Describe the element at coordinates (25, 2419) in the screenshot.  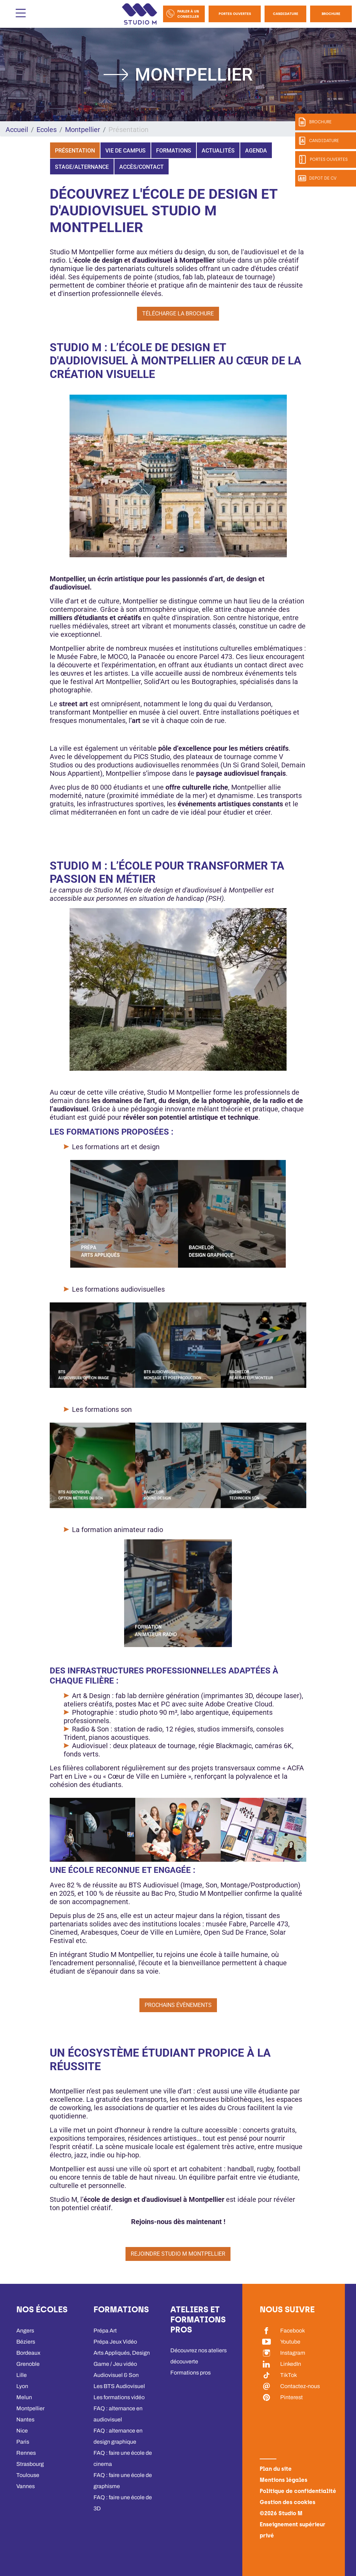
I see `Nantes` at that location.